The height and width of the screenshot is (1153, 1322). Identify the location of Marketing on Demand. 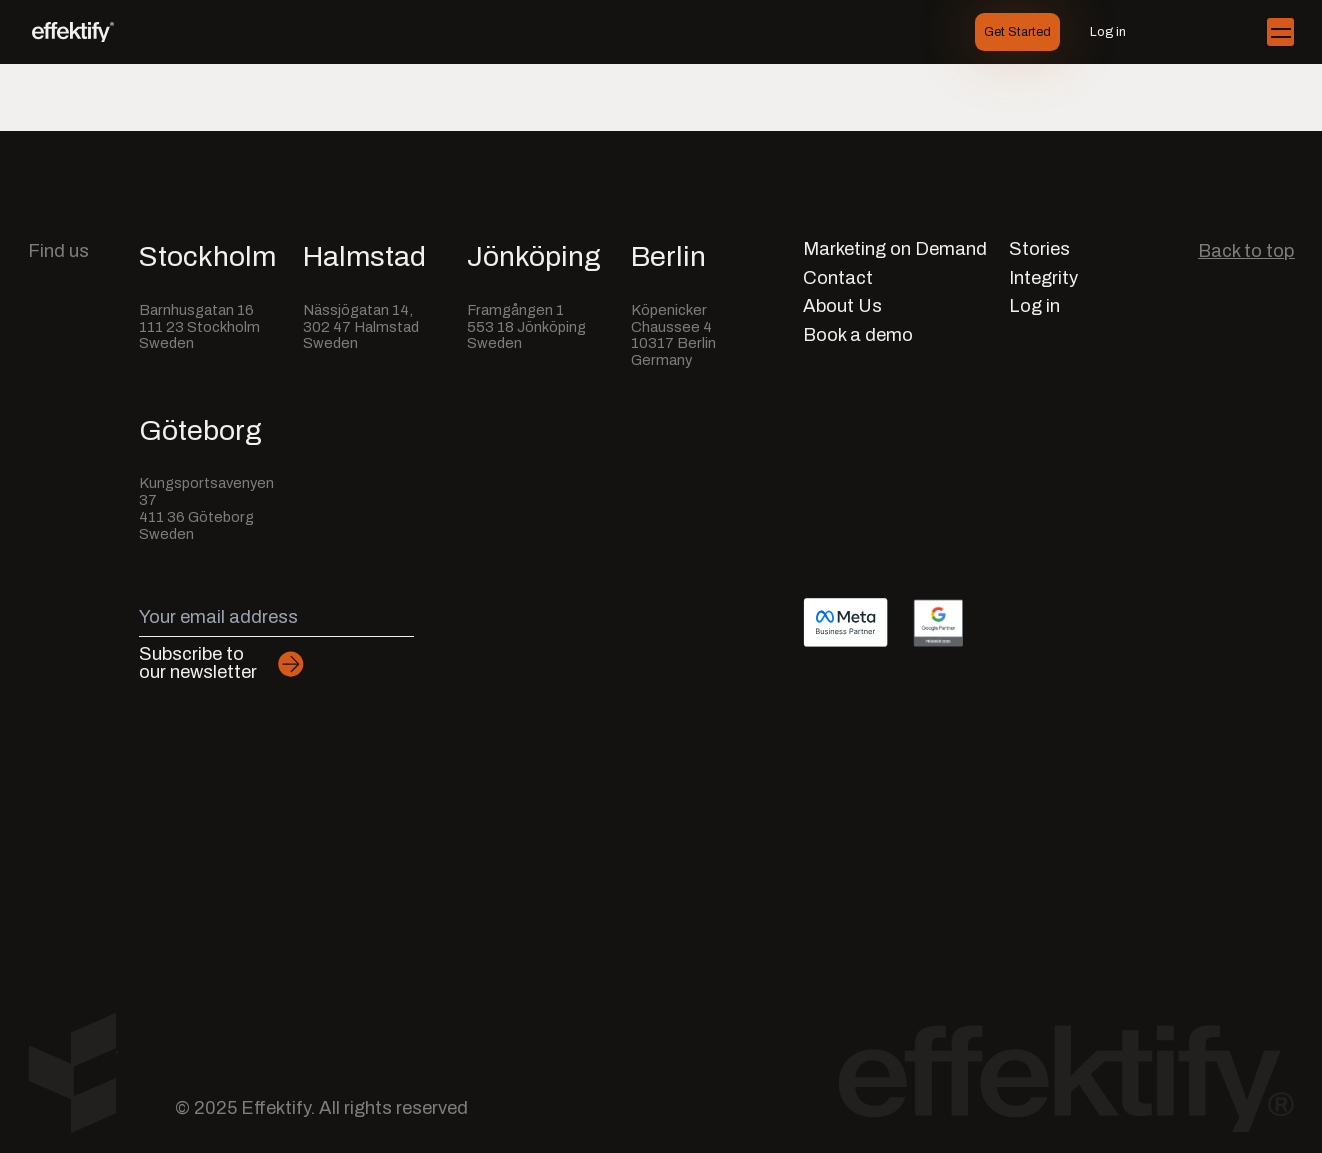
(895, 249).